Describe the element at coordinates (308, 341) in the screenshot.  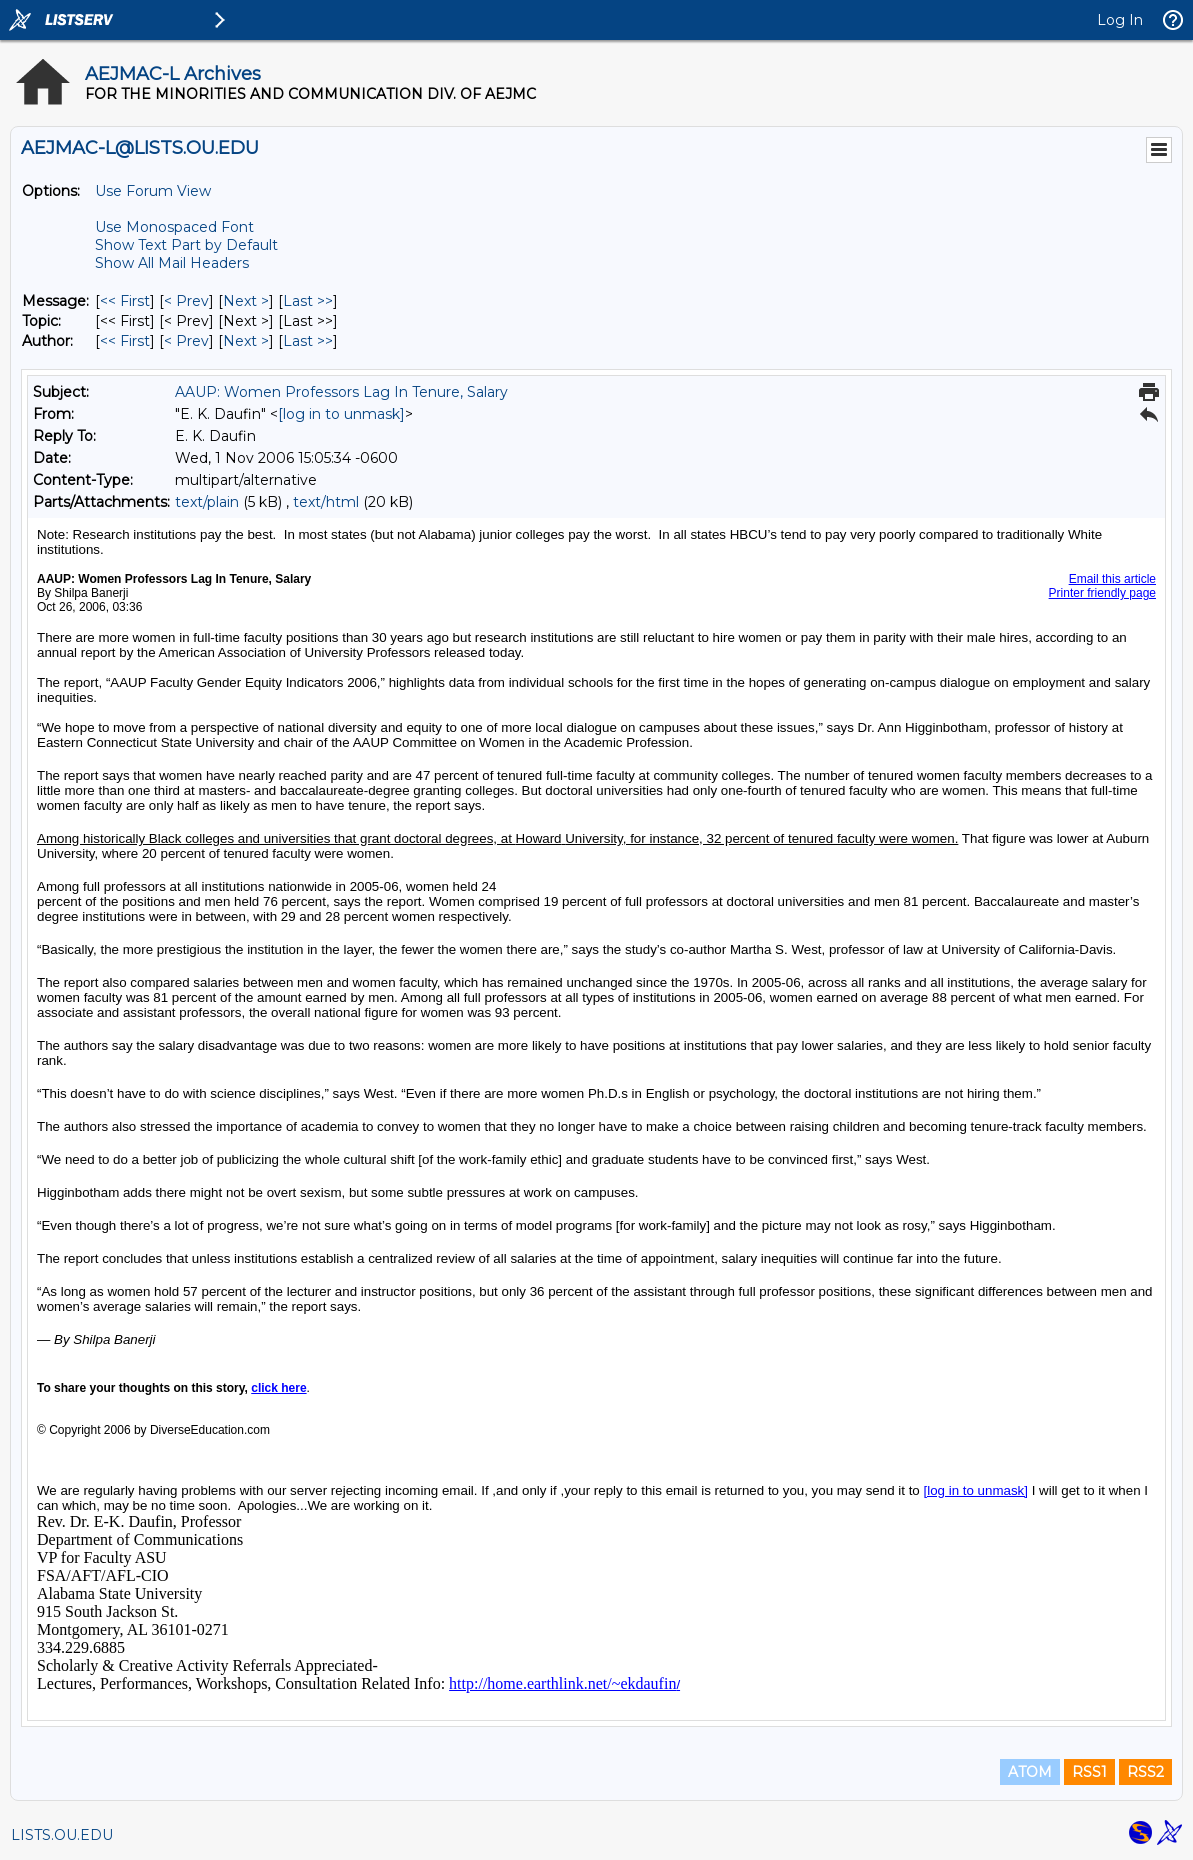
I see `Last >> [Last Message By Author]` at that location.